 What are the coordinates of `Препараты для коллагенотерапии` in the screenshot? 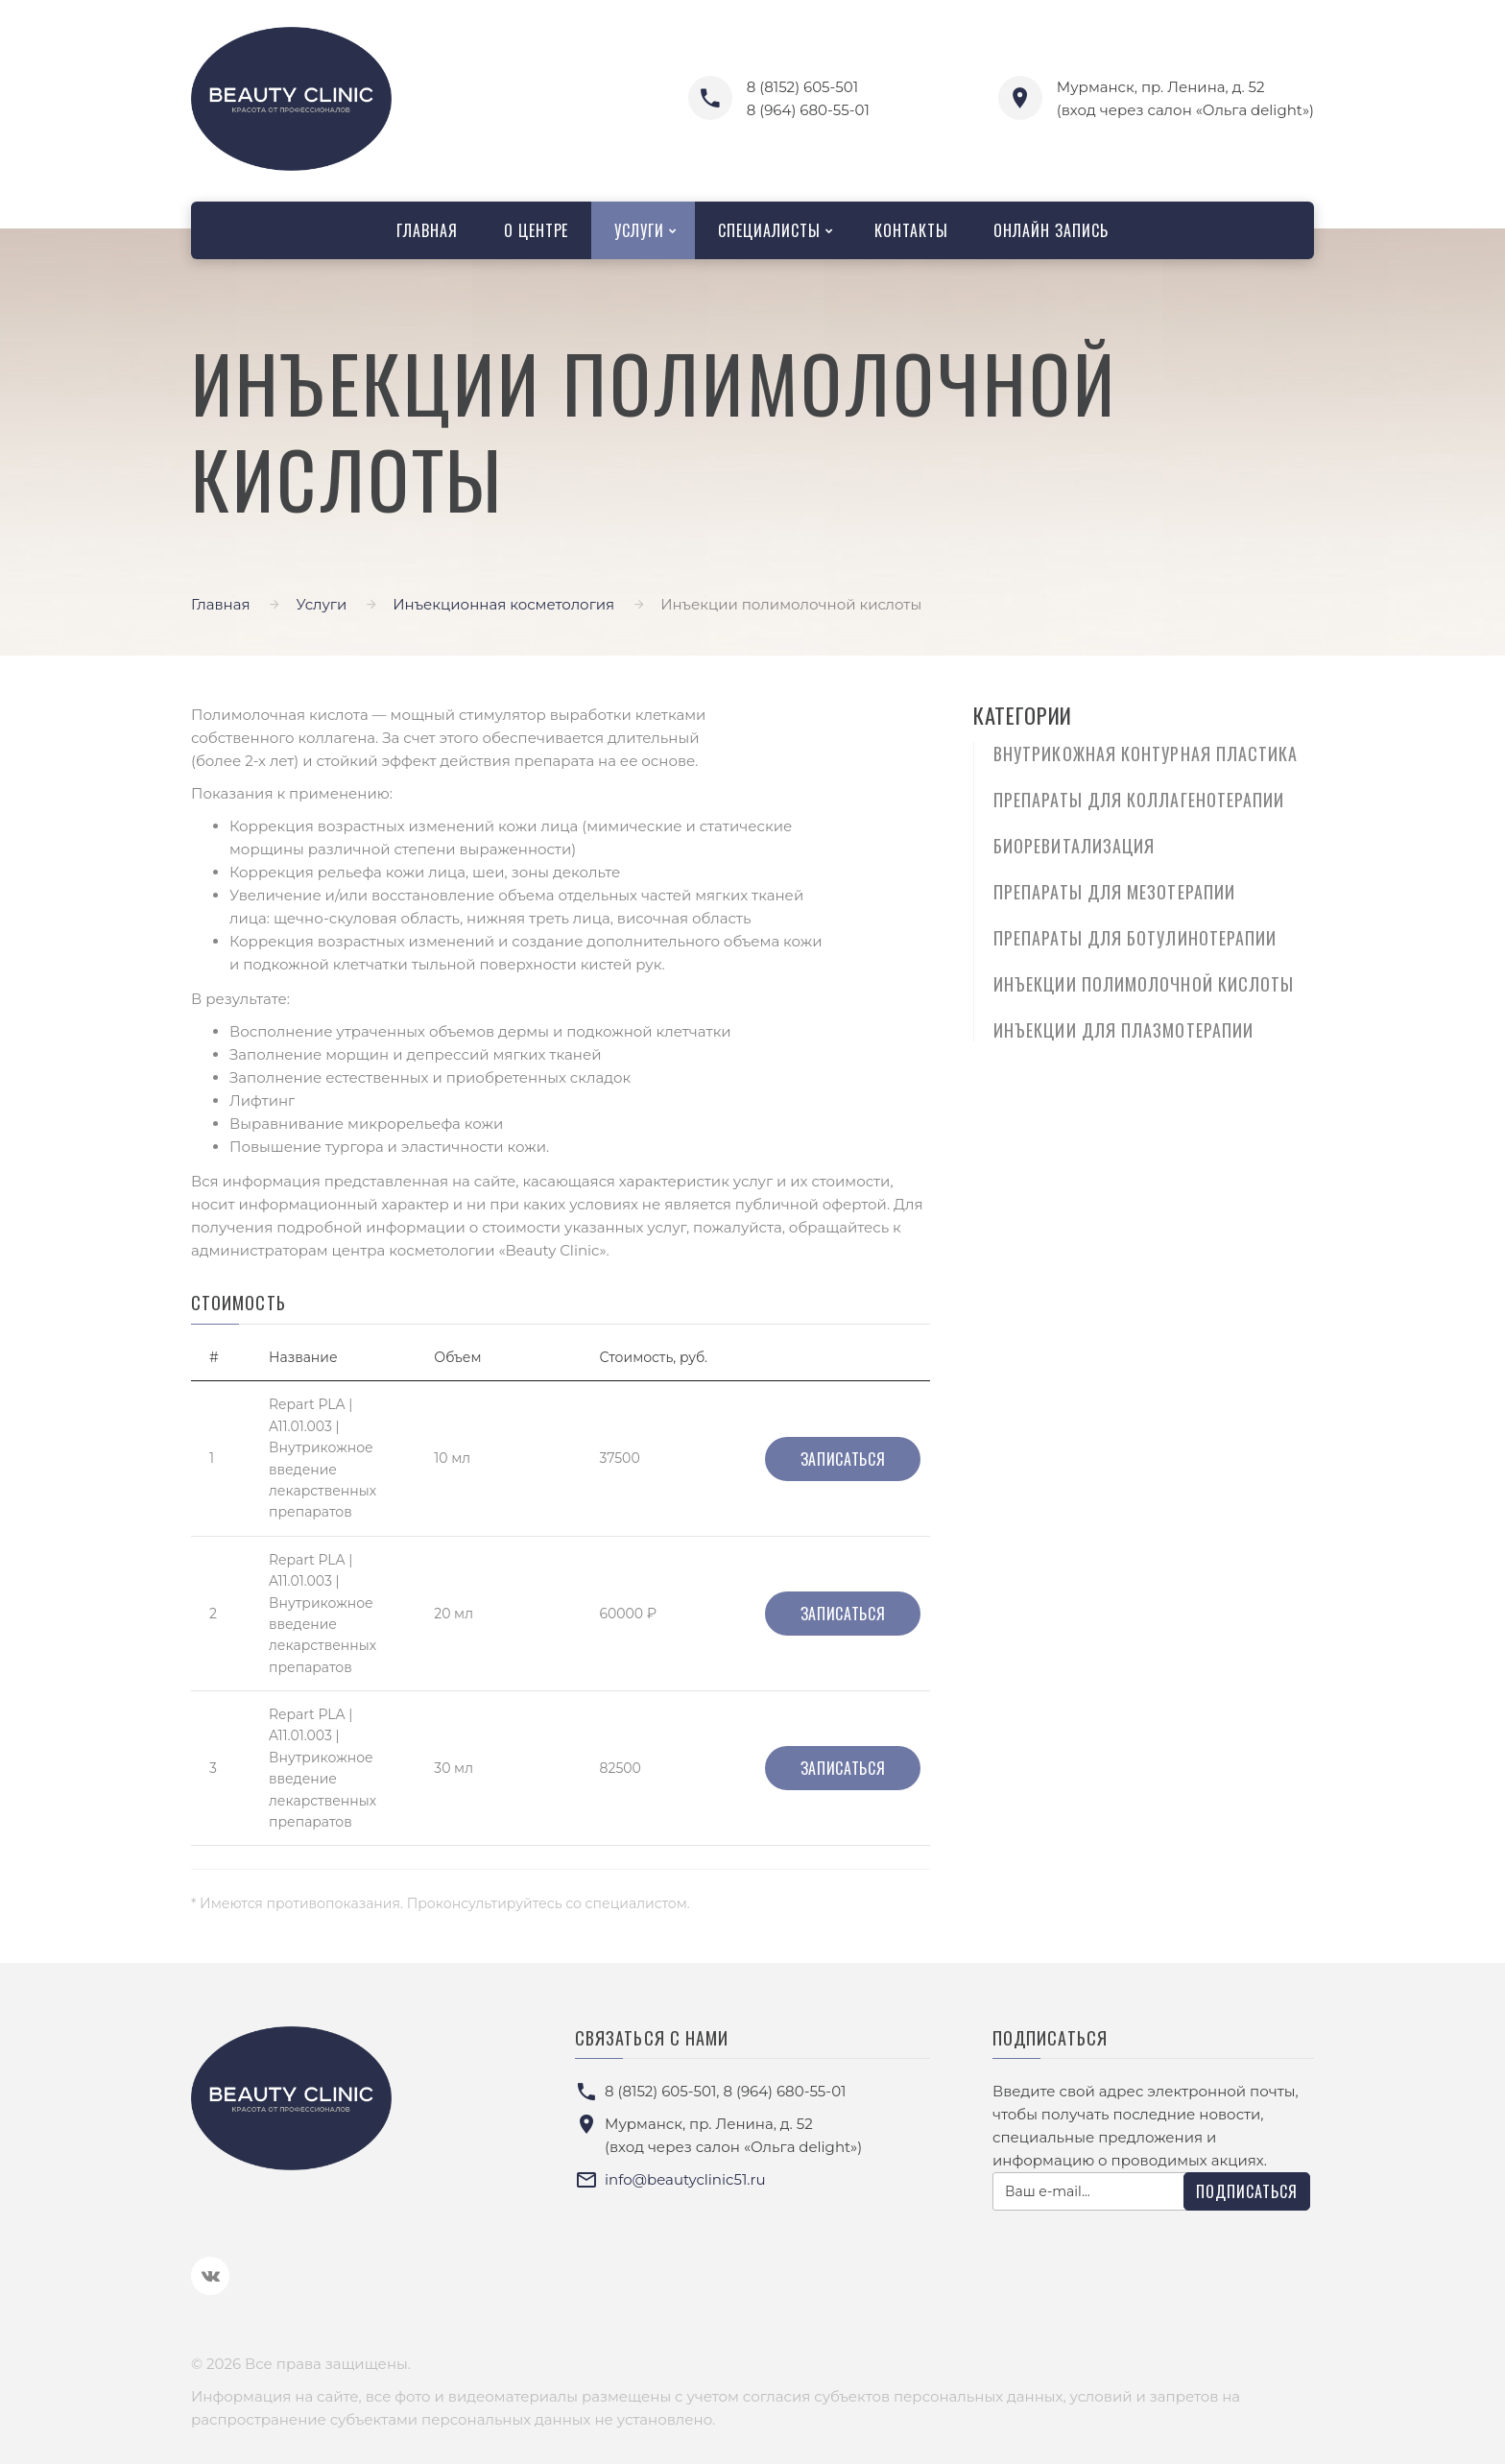 It's located at (1138, 799).